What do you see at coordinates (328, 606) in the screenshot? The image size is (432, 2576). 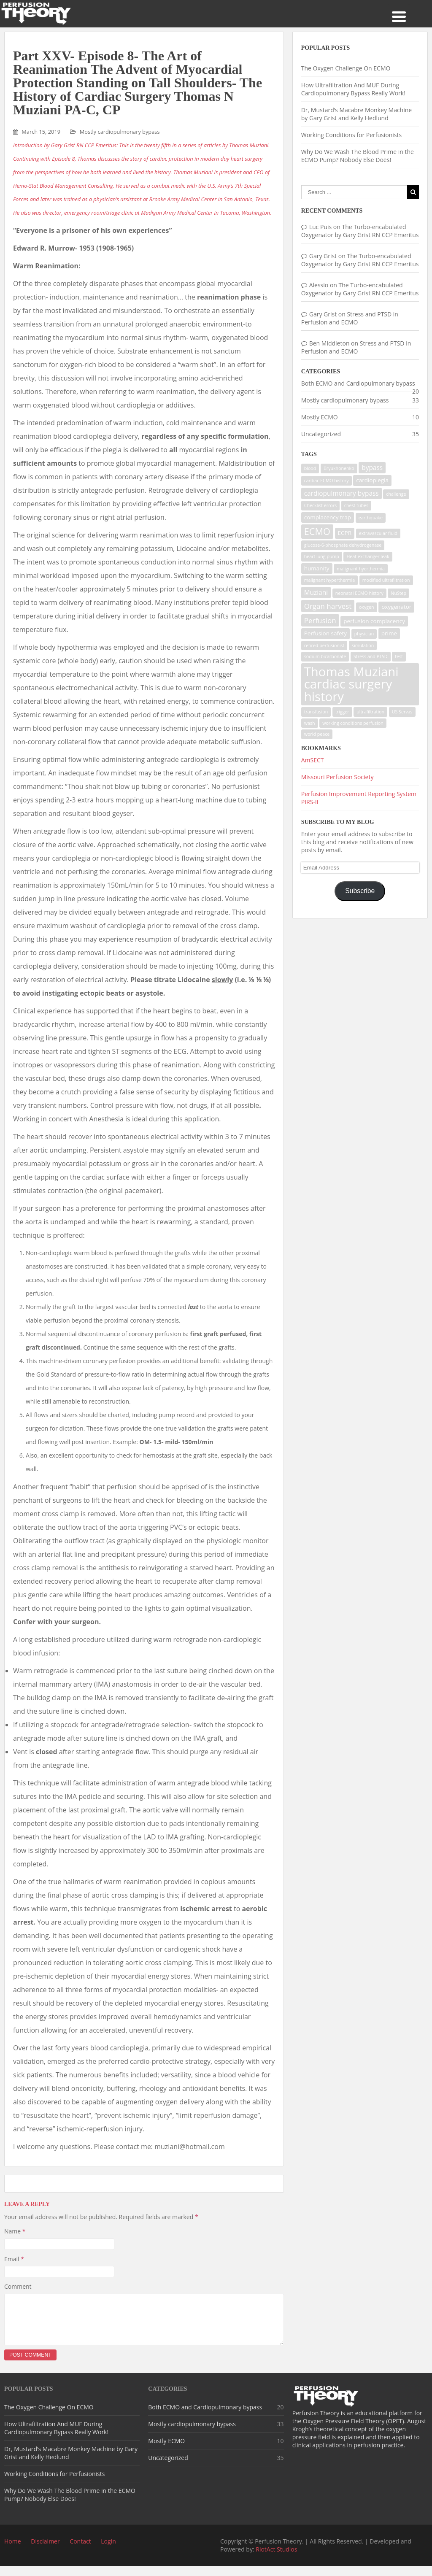 I see `Organ harvest [Organ harvest (4 items)]` at bounding box center [328, 606].